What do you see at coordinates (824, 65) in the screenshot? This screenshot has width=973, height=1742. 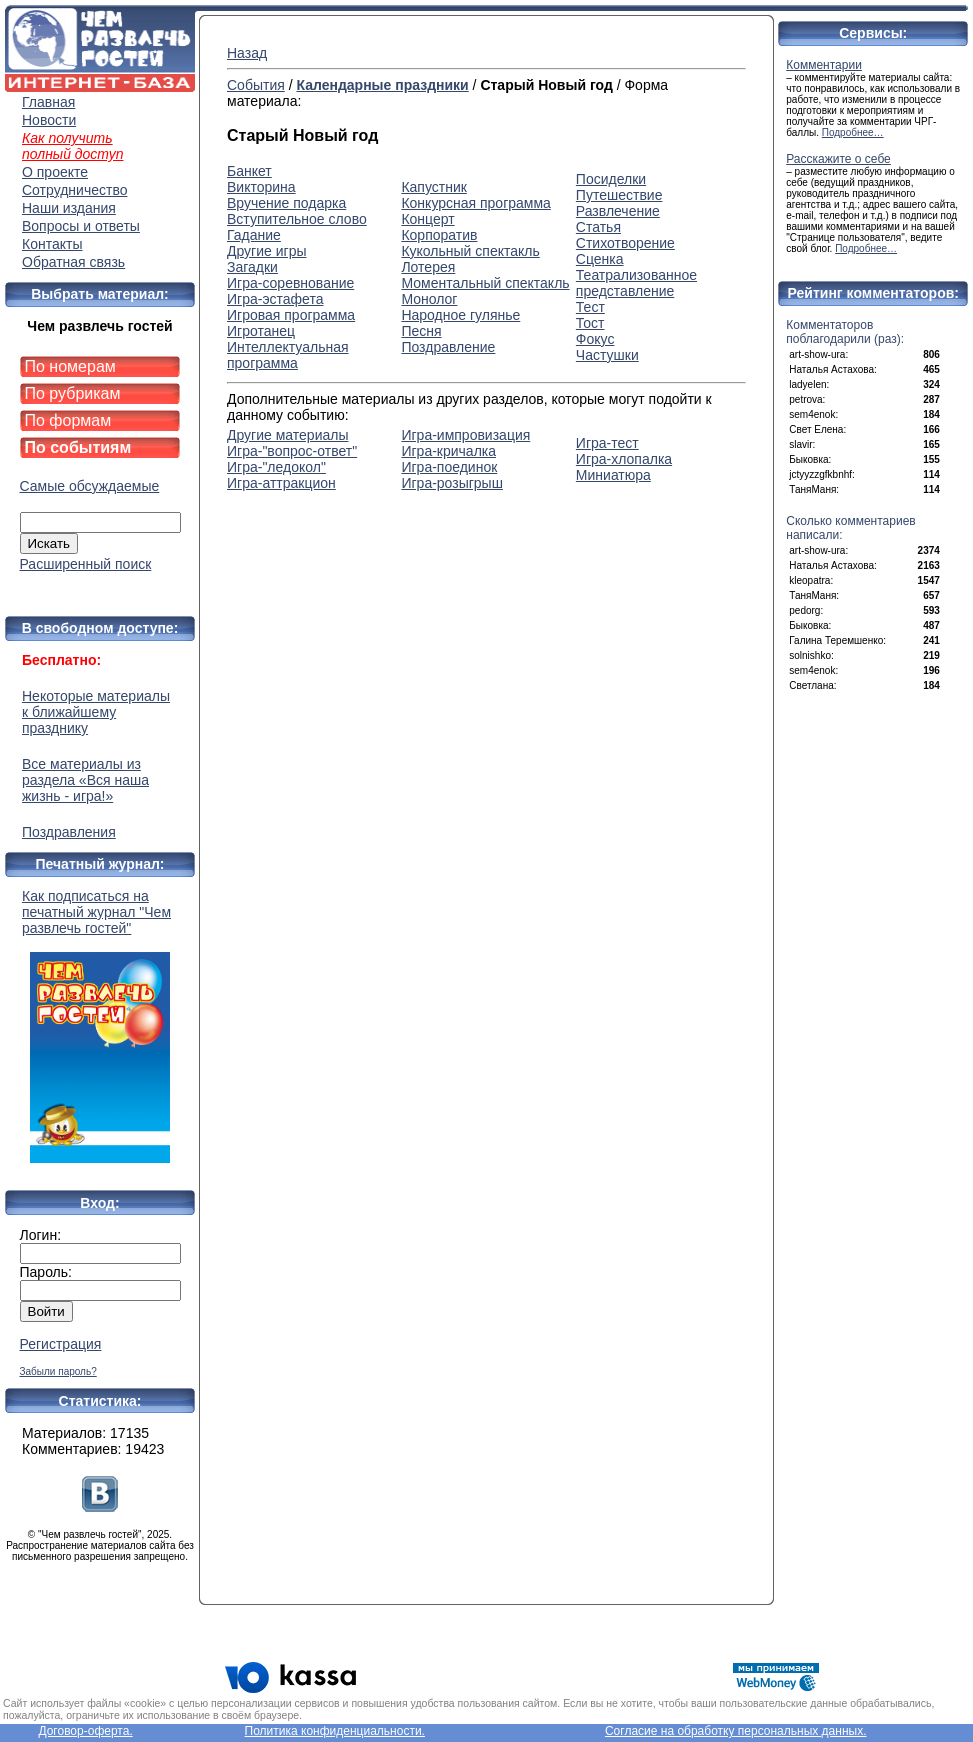 I see `Комментарии` at bounding box center [824, 65].